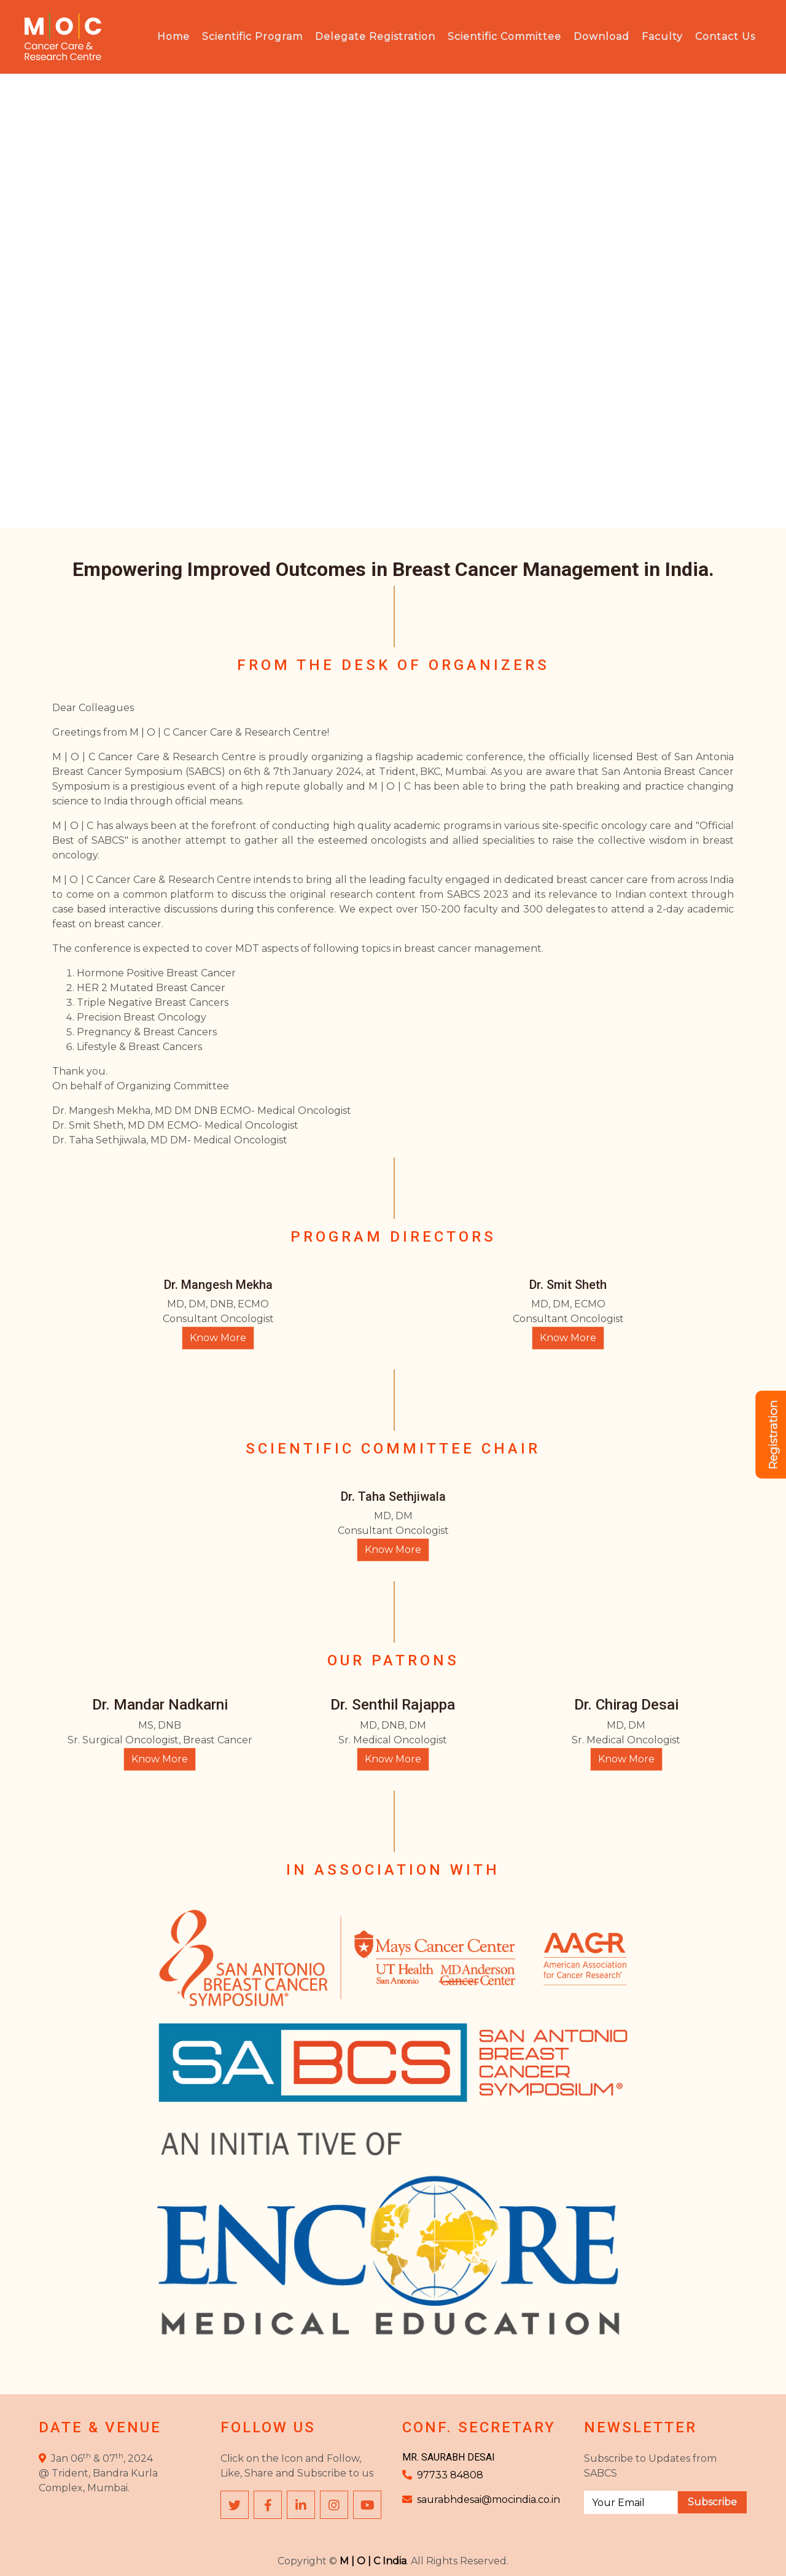 The image size is (786, 2576). Describe the element at coordinates (662, 36) in the screenshot. I see `Faculty` at that location.